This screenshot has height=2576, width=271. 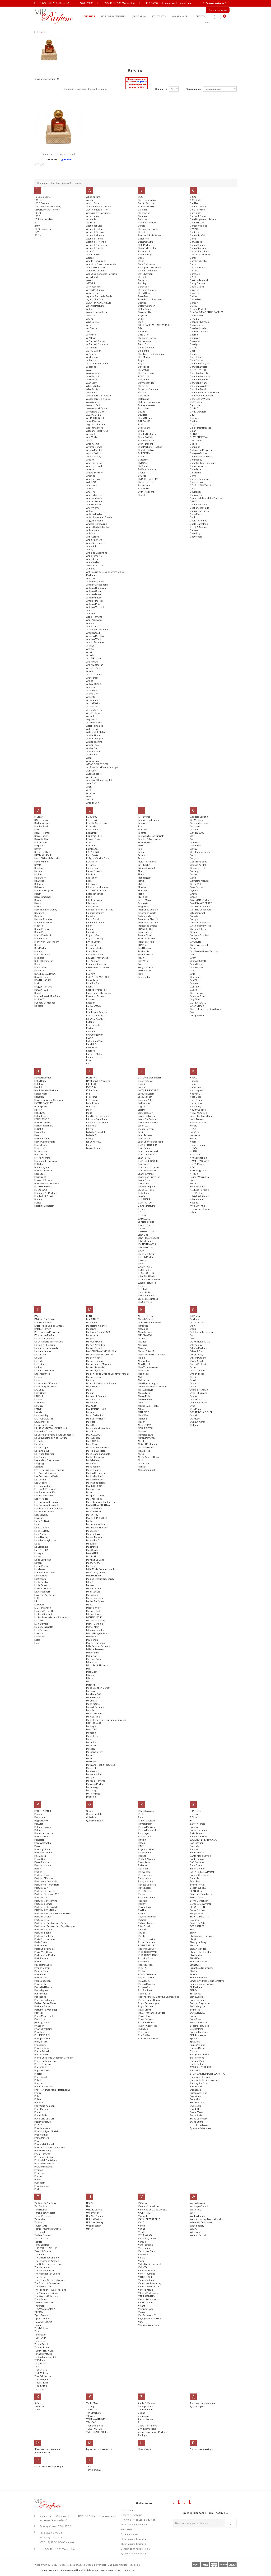 What do you see at coordinates (41, 1582) in the screenshot?
I see `Louis Cardin` at bounding box center [41, 1582].